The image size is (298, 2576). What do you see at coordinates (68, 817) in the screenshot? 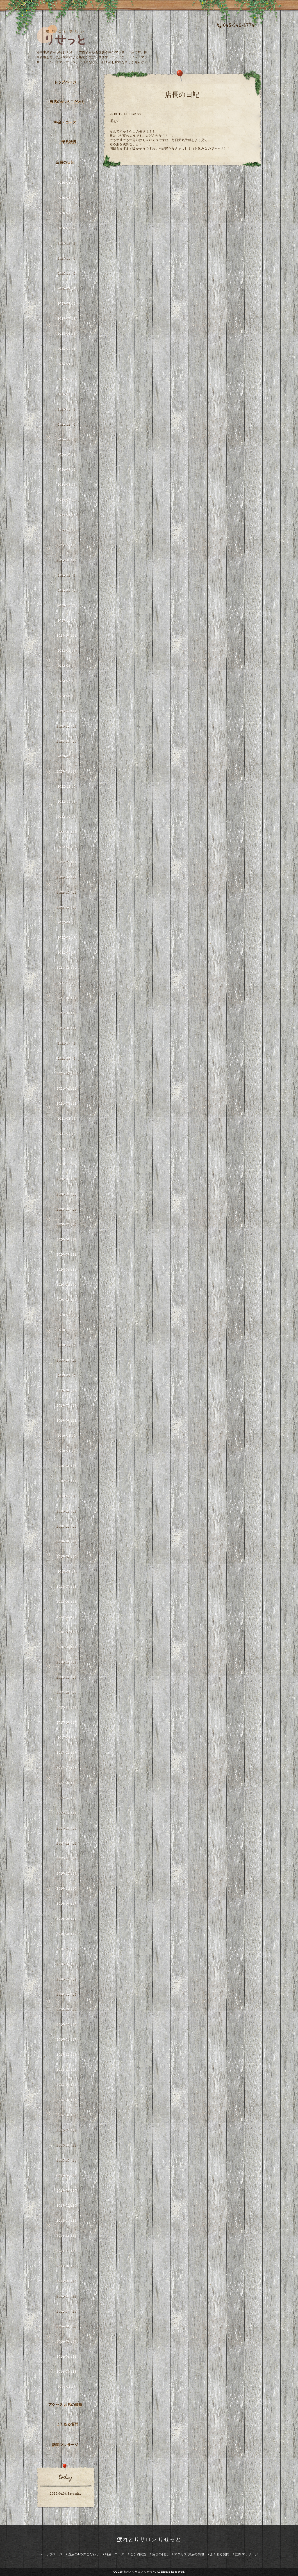
I see `2022-10（7）` at bounding box center [68, 817].